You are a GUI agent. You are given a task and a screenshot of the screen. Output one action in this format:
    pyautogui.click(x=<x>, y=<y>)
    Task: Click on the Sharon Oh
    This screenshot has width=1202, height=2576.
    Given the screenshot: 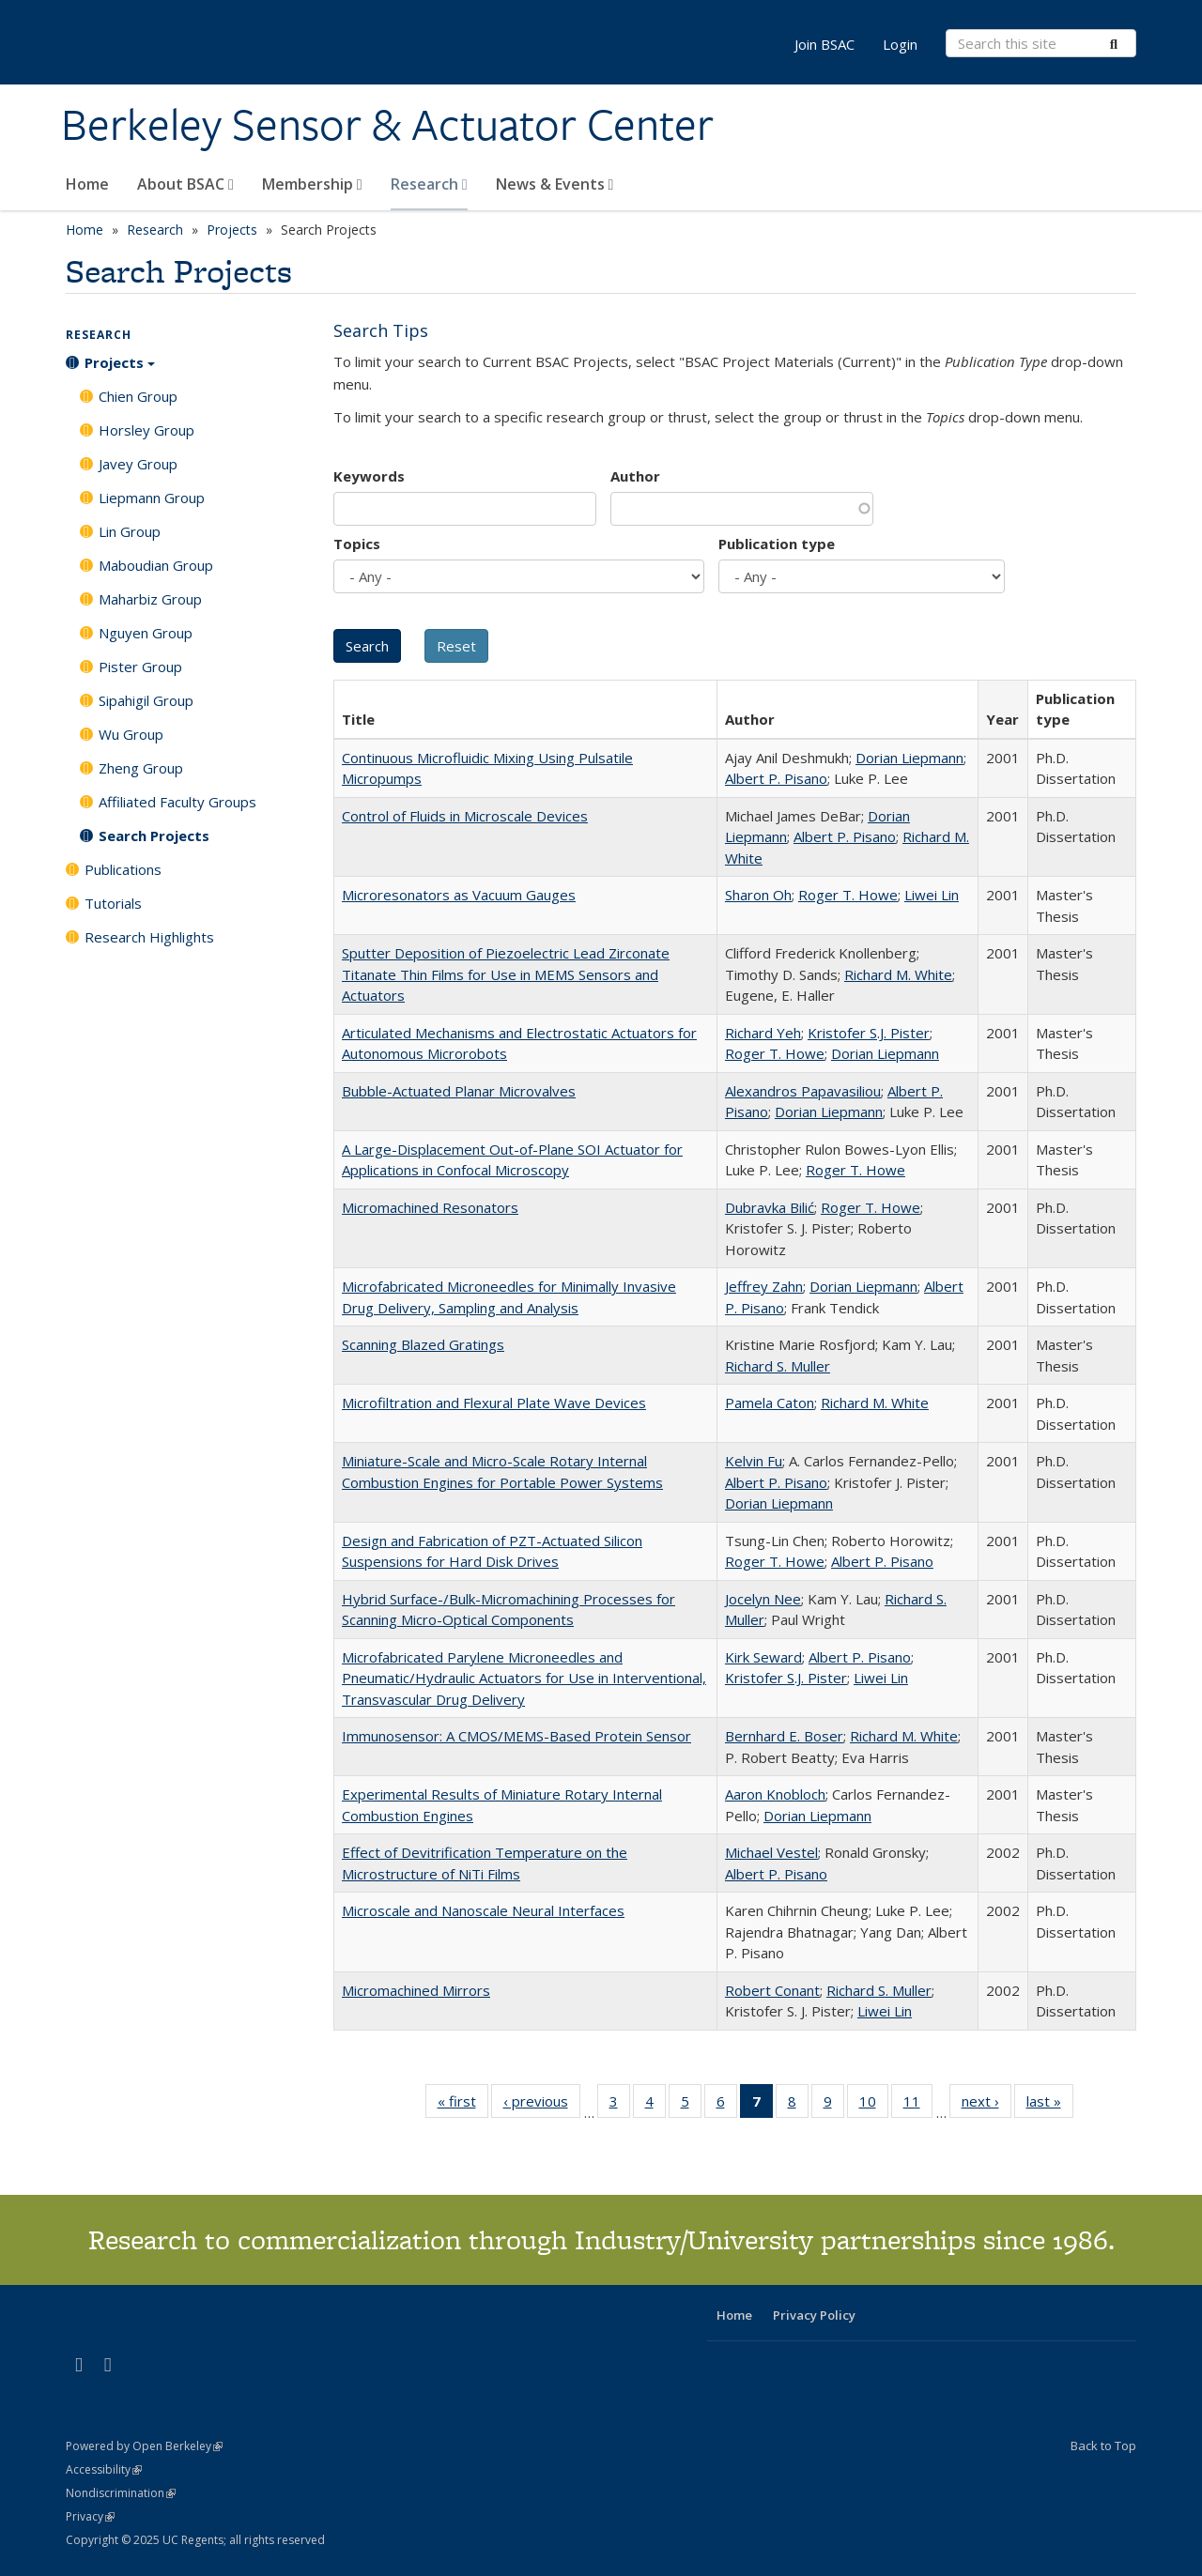 What is the action you would take?
    pyautogui.click(x=758, y=894)
    